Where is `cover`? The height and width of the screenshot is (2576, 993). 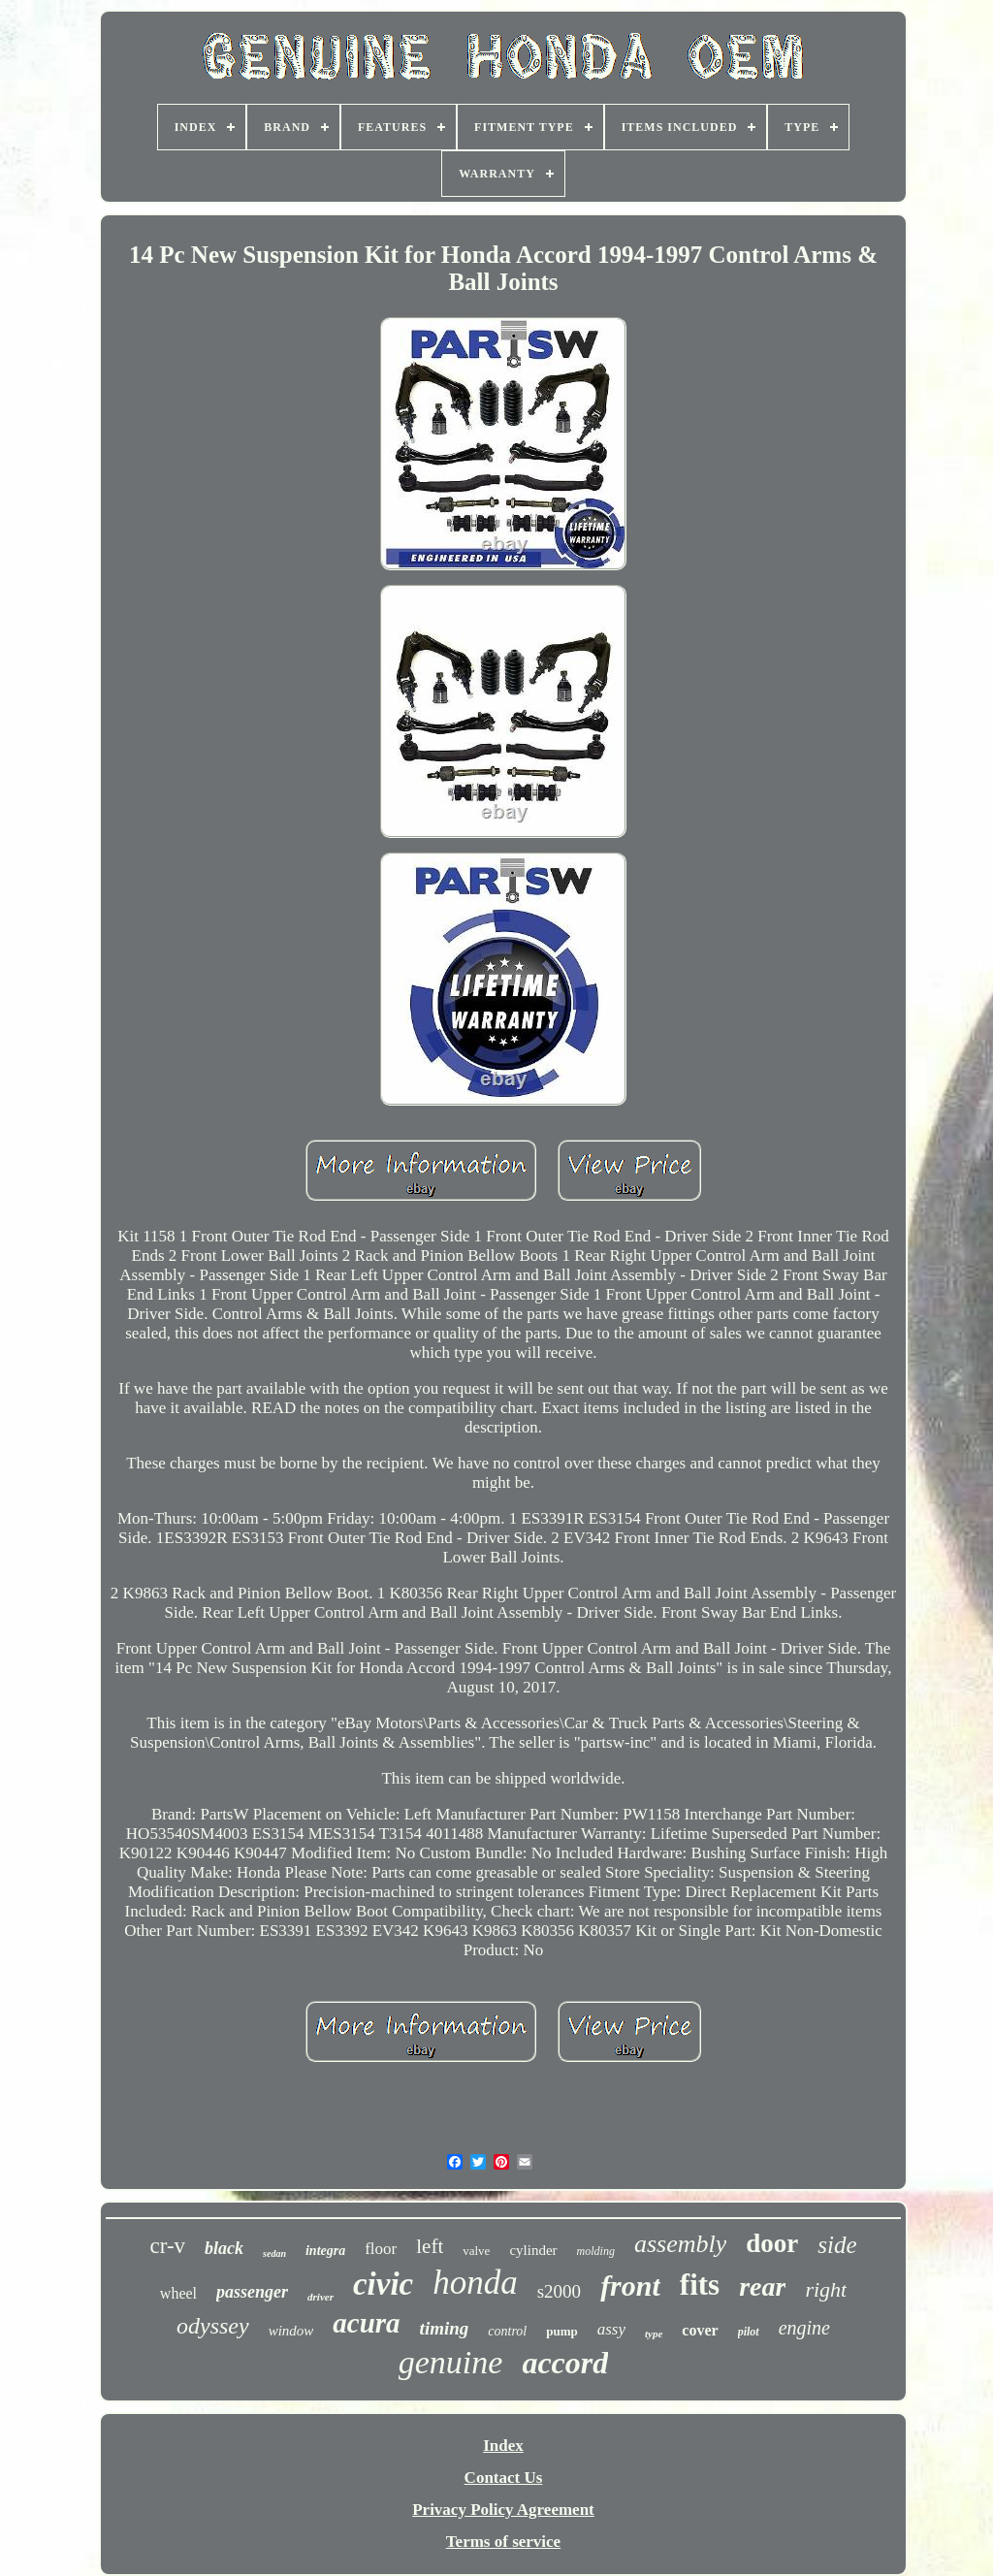 cover is located at coordinates (700, 2330).